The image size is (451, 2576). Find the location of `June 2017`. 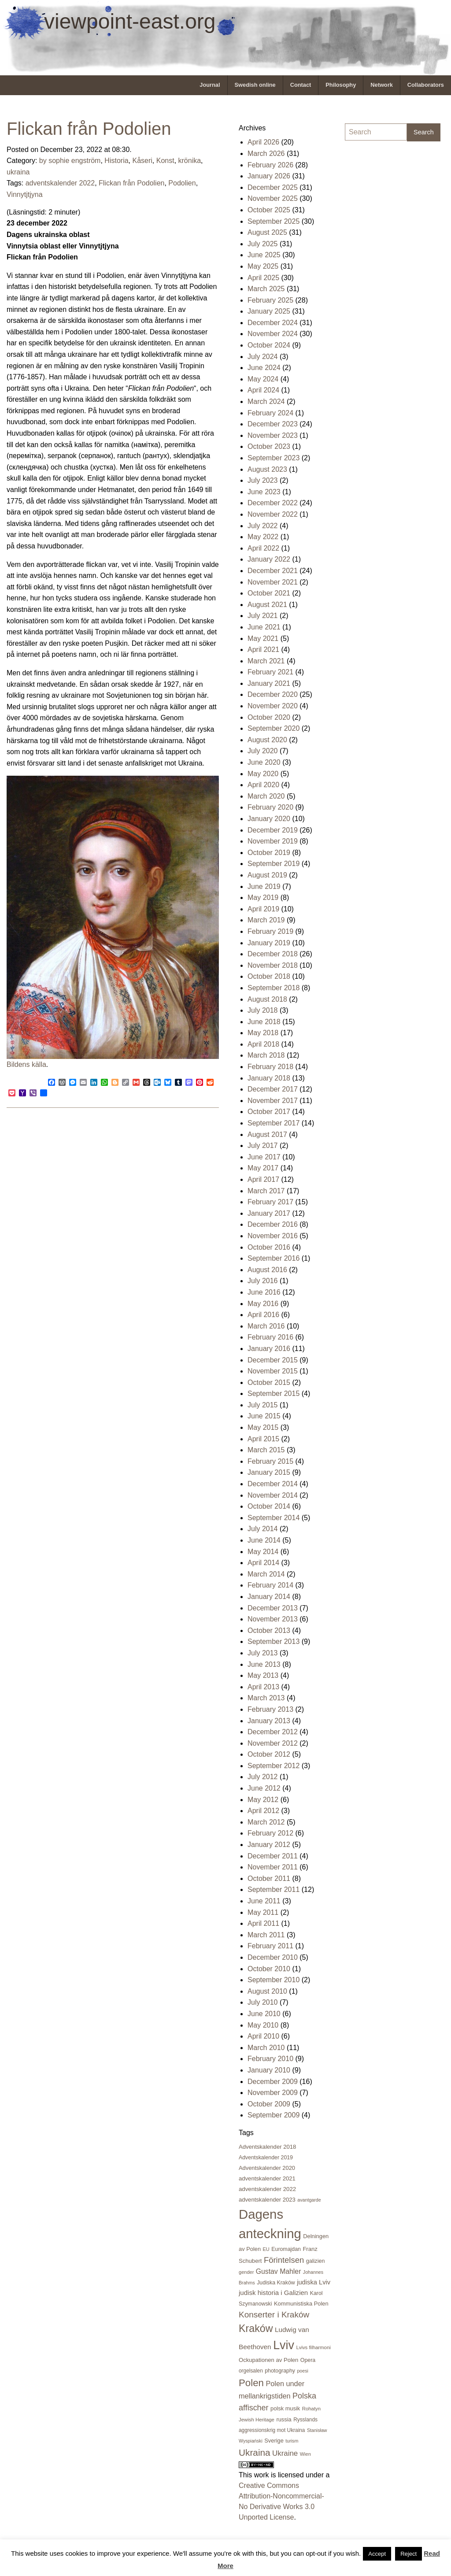

June 2017 is located at coordinates (264, 1157).